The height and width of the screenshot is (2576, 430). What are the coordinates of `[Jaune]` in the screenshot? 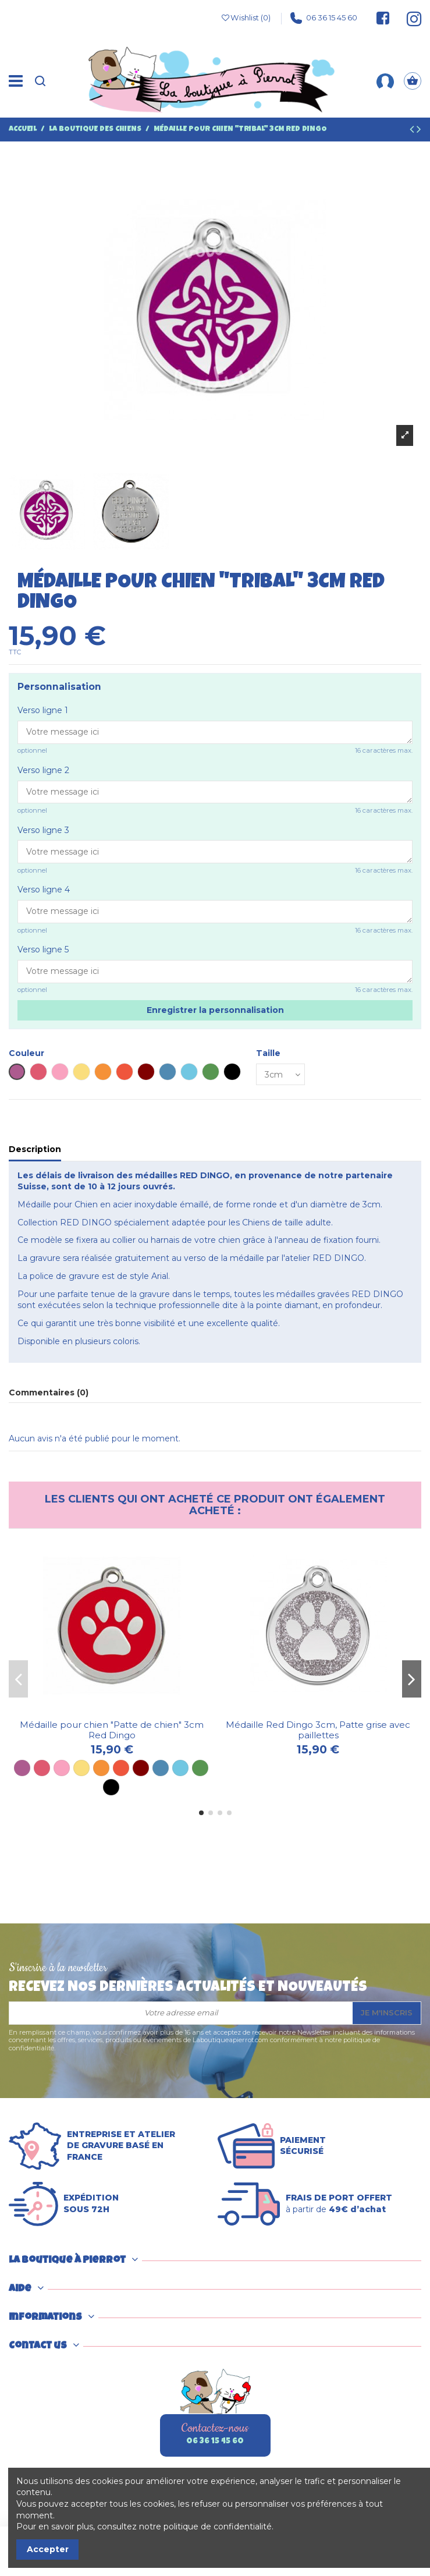 It's located at (81, 1768).